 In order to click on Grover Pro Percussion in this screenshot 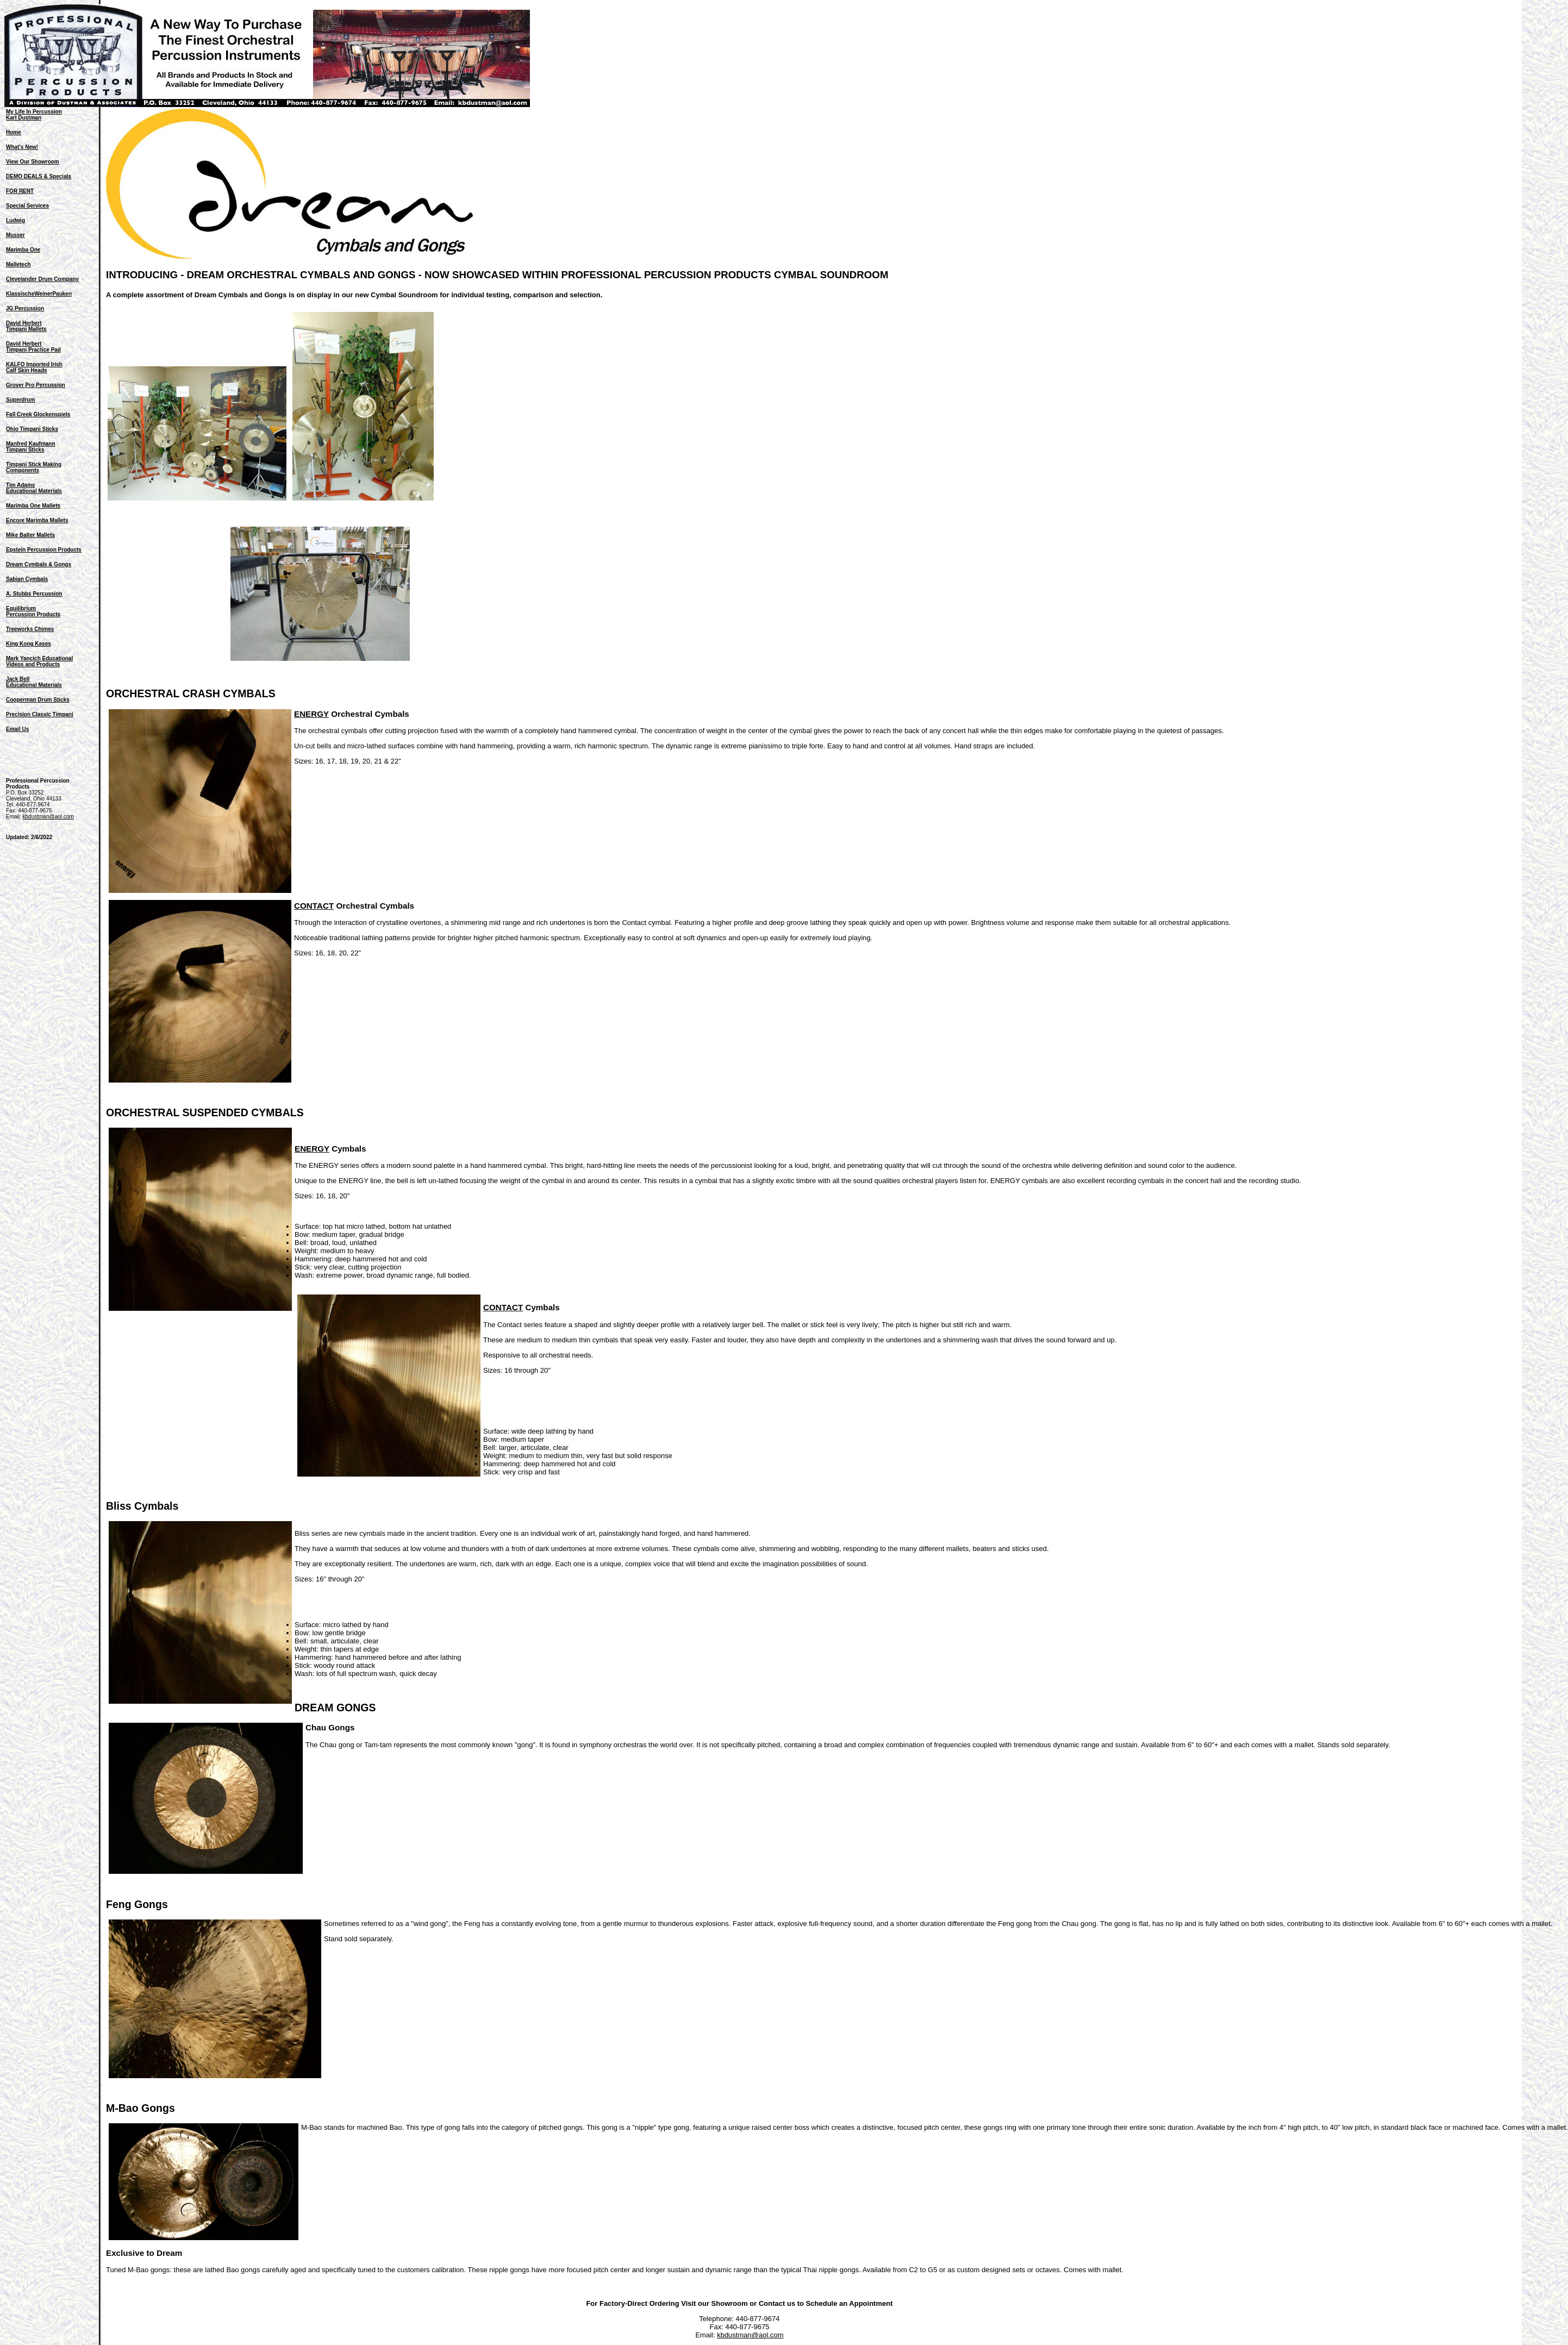, I will do `click(35, 385)`.